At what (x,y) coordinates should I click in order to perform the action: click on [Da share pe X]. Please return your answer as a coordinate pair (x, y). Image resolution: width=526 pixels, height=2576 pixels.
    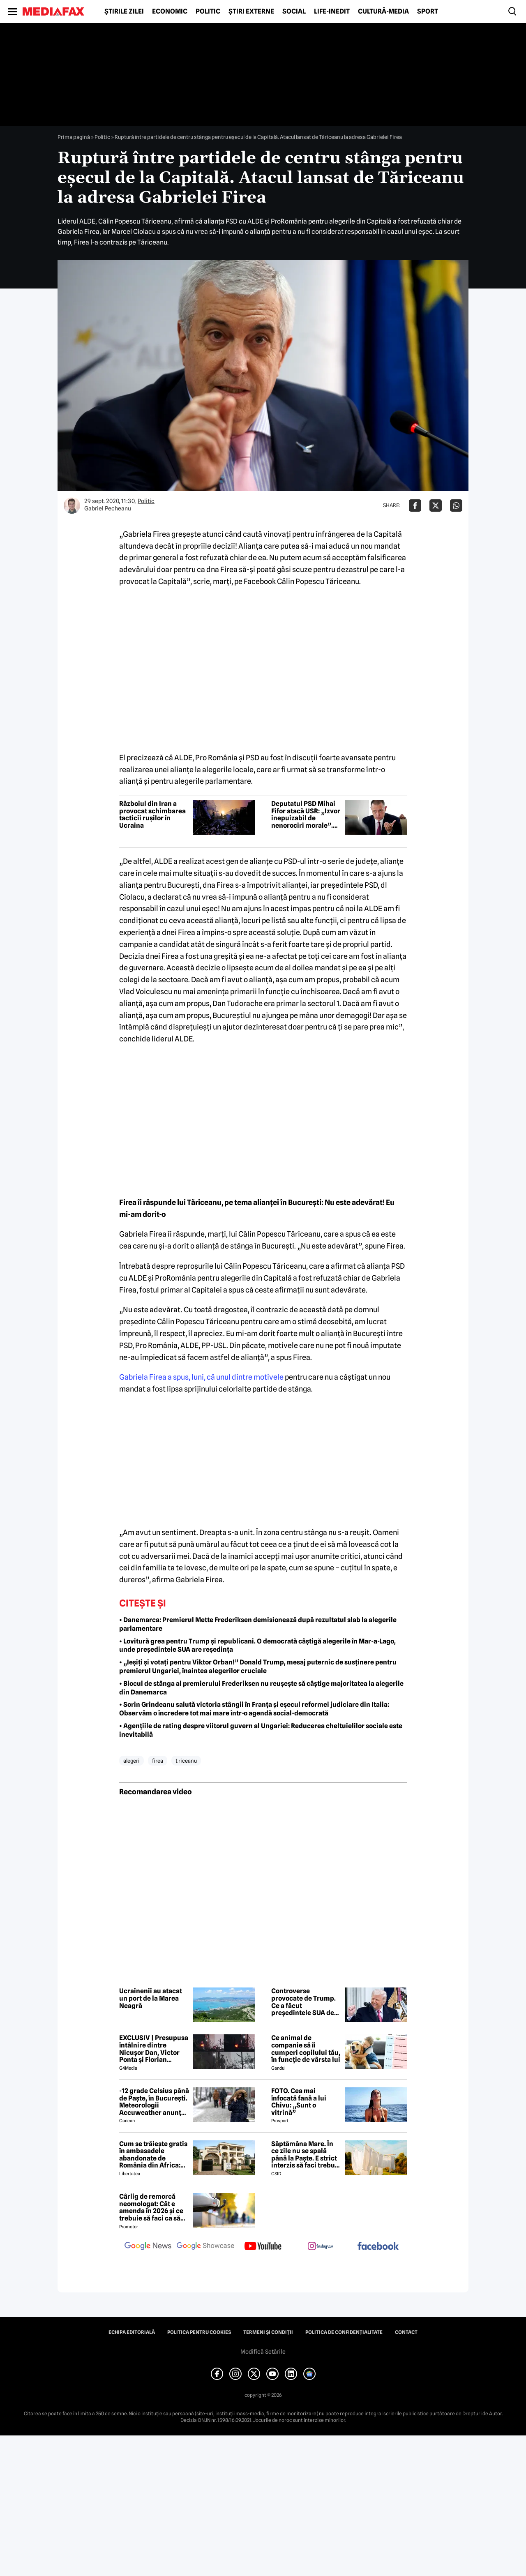
    Looking at the image, I should click on (435, 505).